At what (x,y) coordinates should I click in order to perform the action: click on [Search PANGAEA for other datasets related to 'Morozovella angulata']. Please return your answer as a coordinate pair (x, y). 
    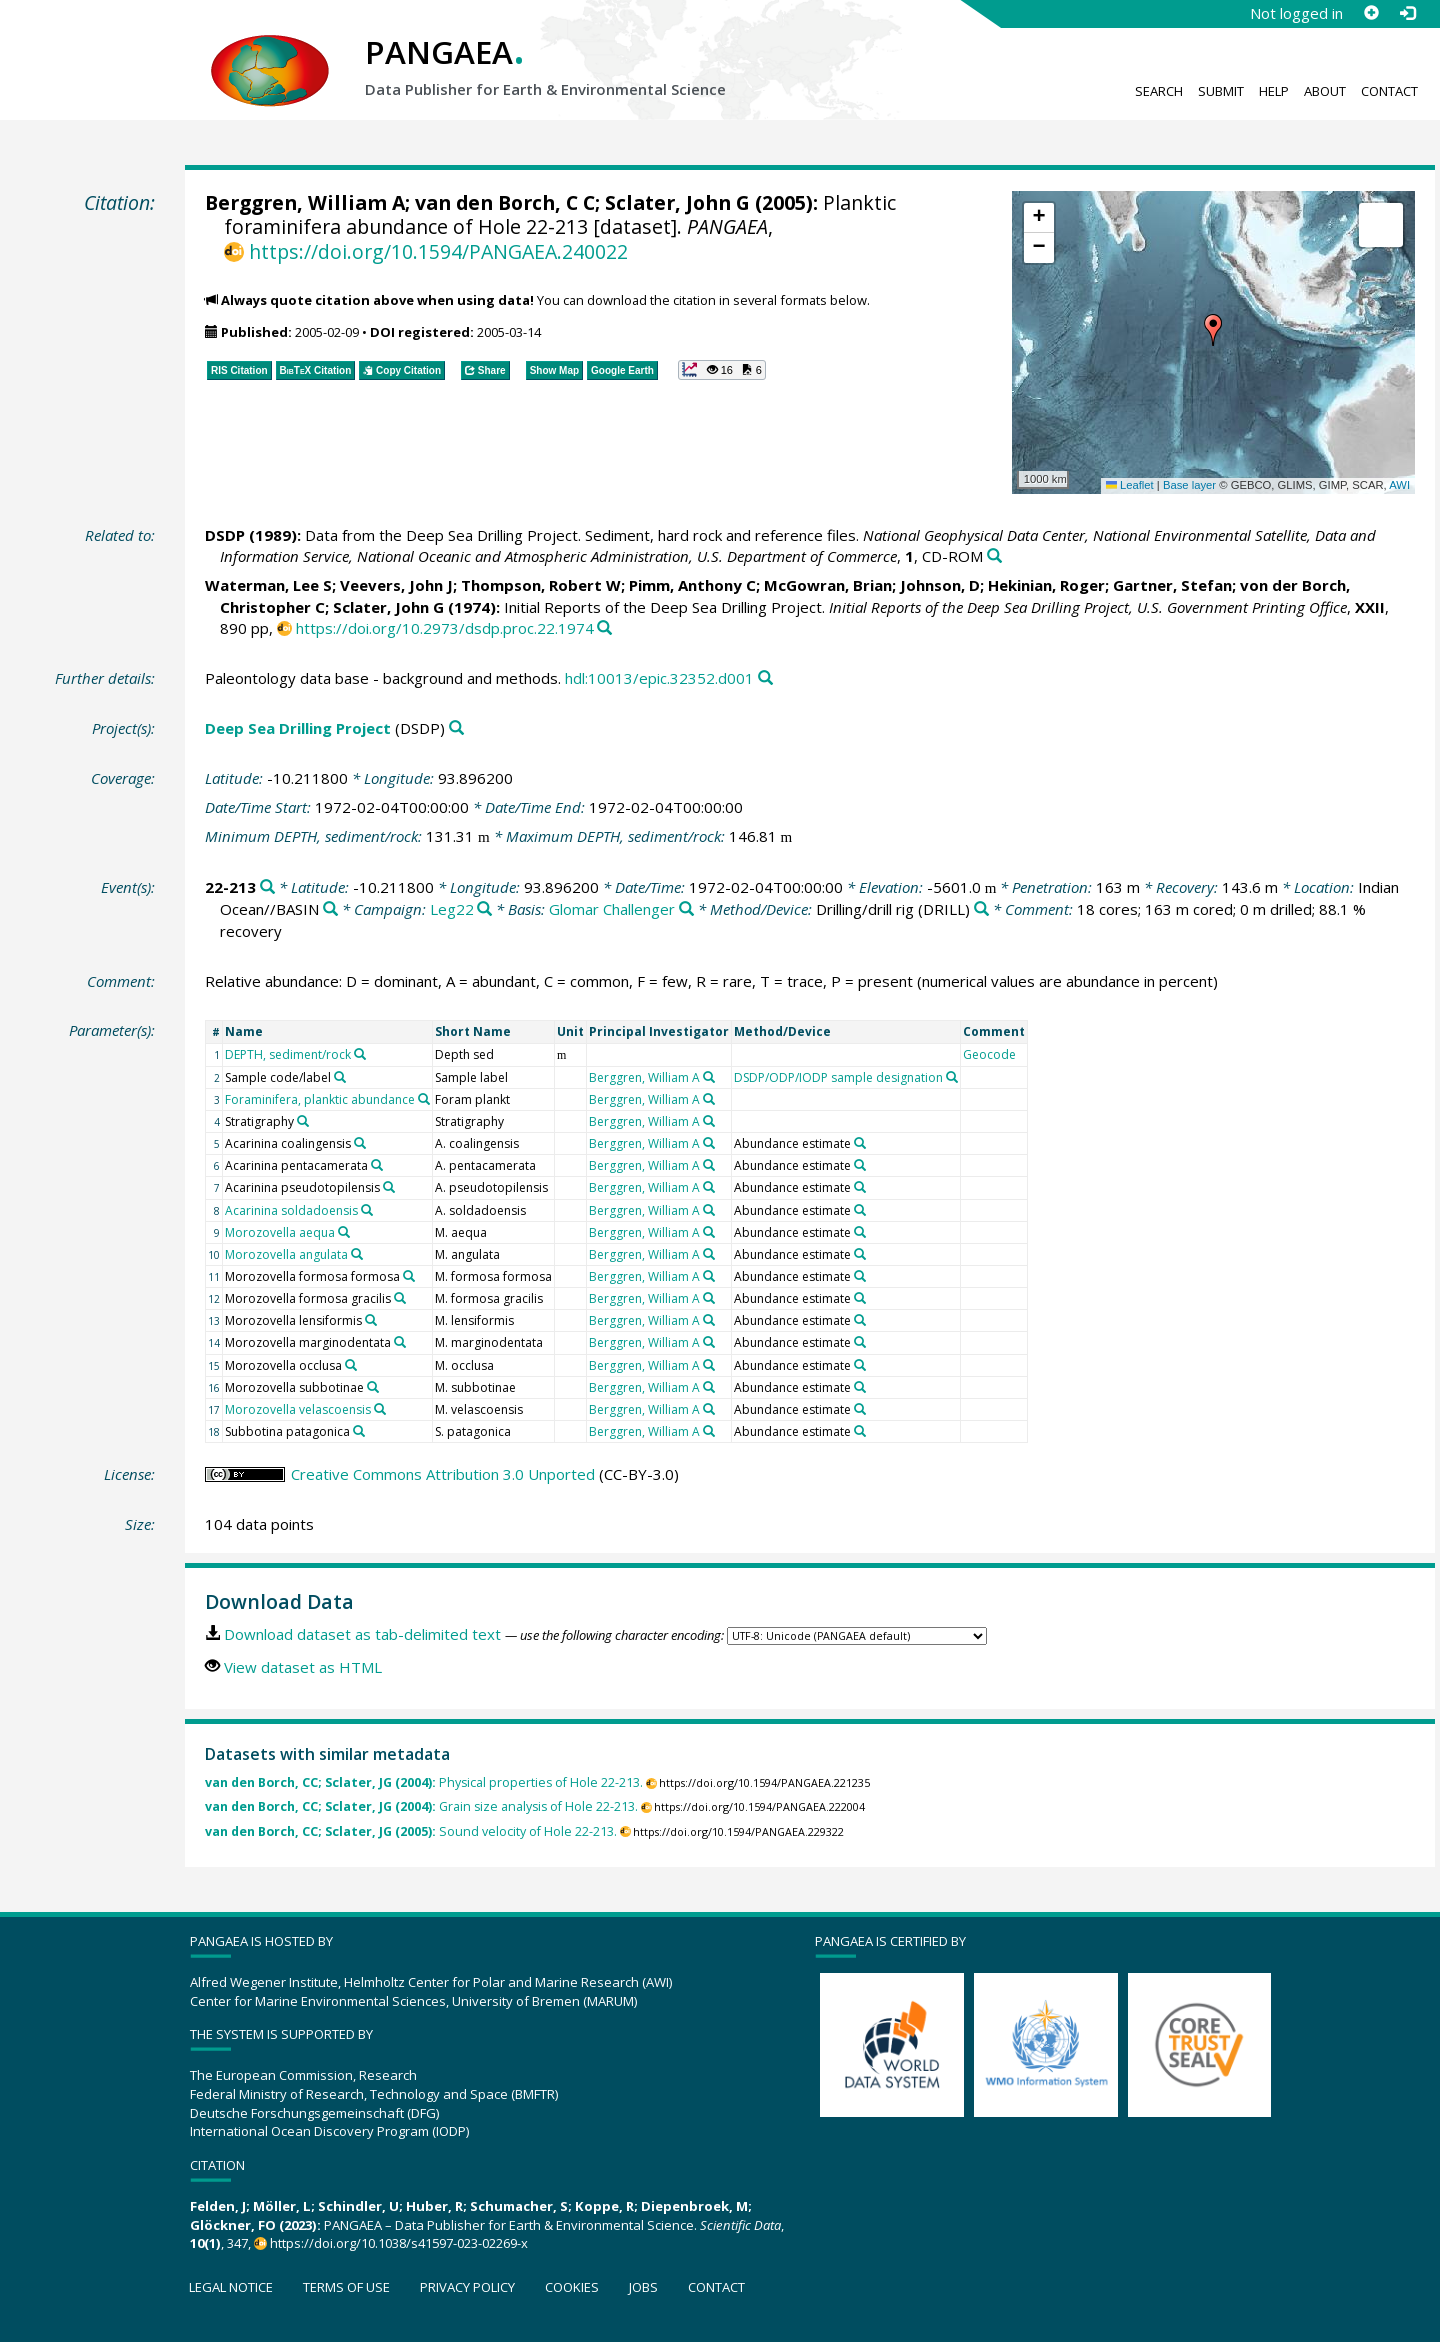
    Looking at the image, I should click on (357, 1254).